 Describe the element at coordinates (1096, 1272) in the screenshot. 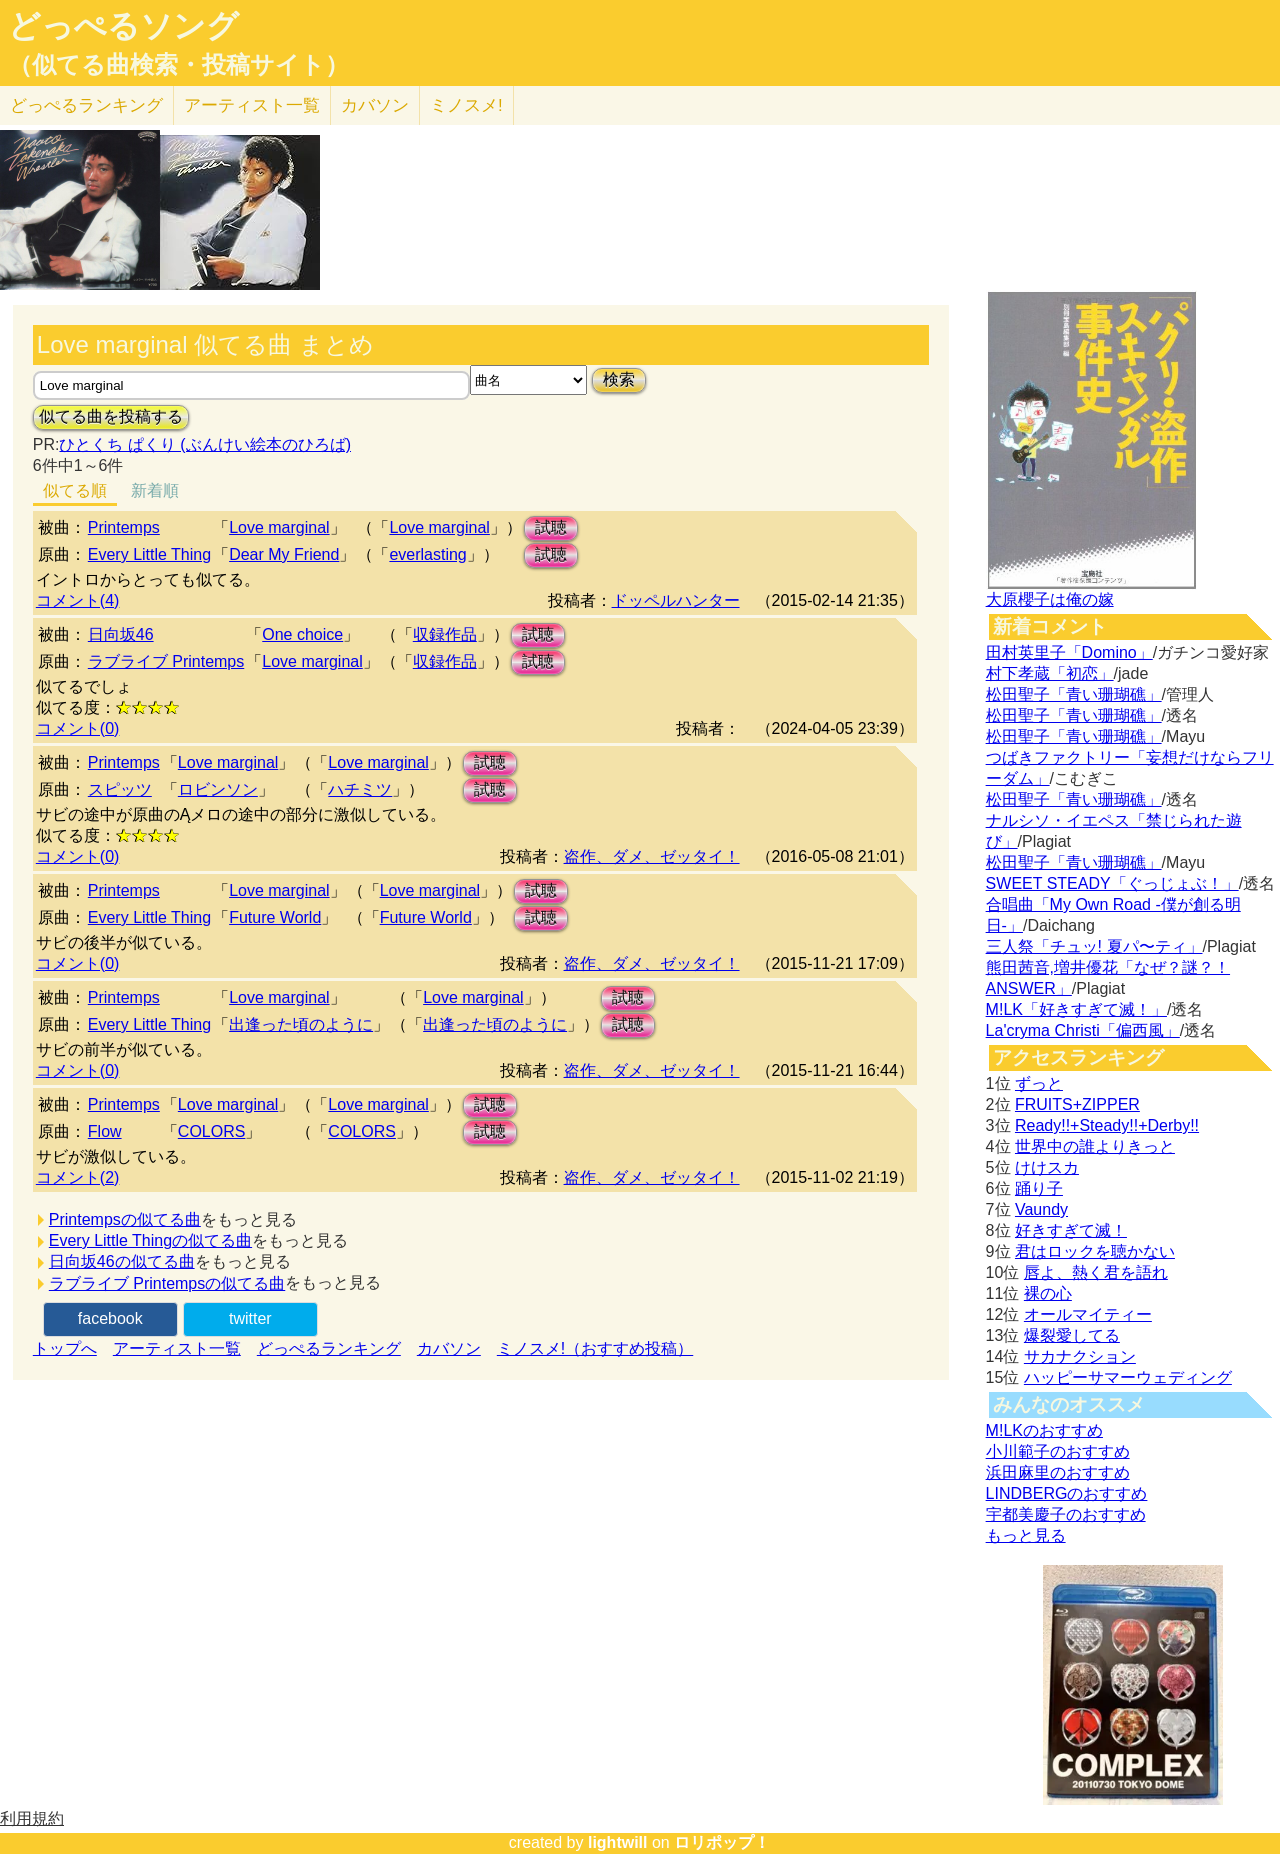

I see `唇よ、熱く君を語れ` at that location.